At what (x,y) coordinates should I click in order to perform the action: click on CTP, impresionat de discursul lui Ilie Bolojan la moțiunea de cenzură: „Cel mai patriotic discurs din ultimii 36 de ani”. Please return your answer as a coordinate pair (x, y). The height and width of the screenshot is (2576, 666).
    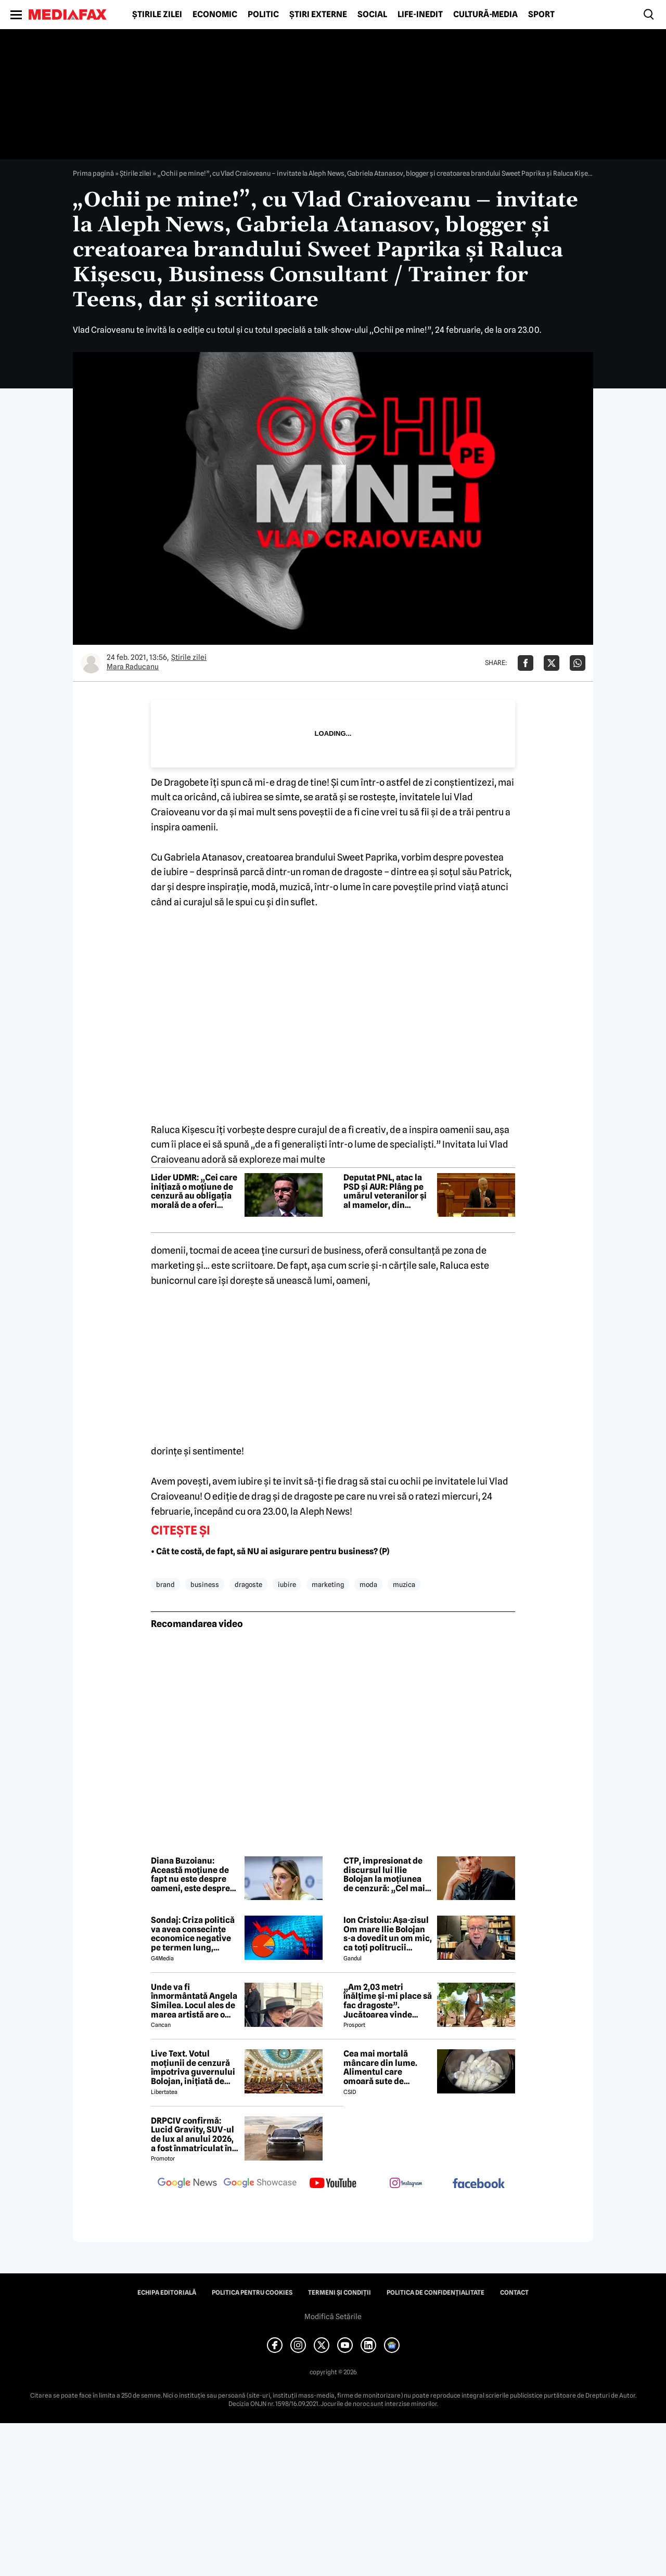
    Looking at the image, I should click on (384, 1874).